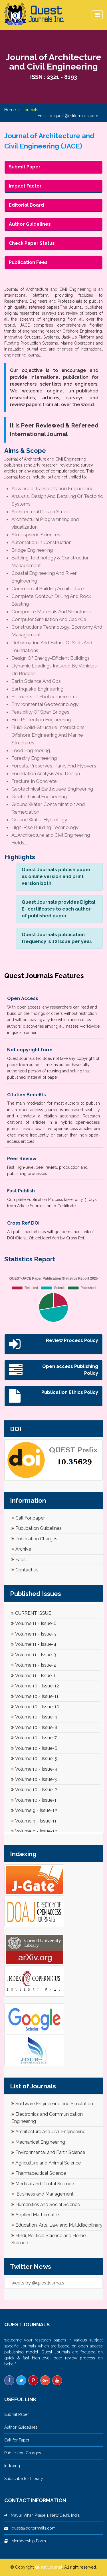 Image resolution: width=107 pixels, height=2576 pixels. Describe the element at coordinates (18, 1559) in the screenshot. I see `Faqs` at that location.